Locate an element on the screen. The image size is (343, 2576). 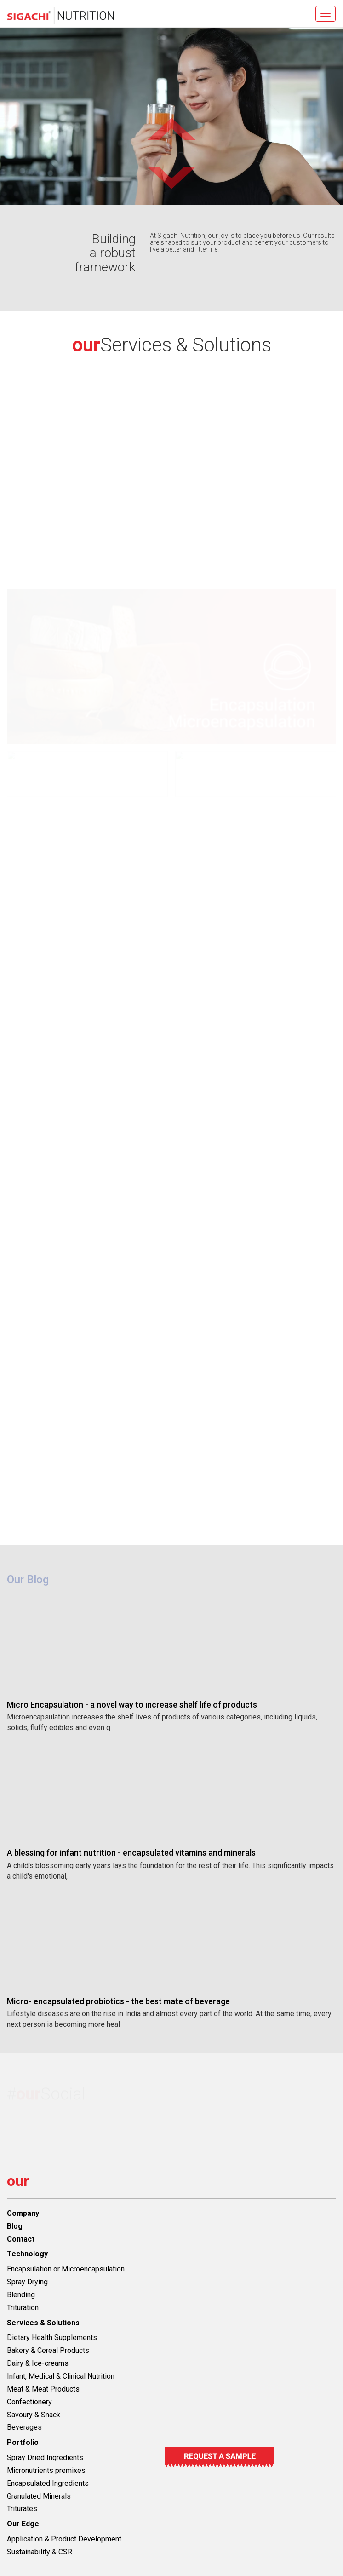
Meat & Meat Products is located at coordinates (43, 2389).